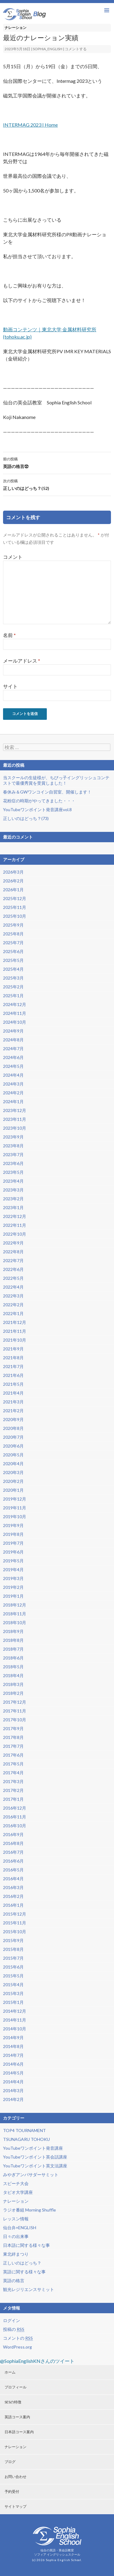  Describe the element at coordinates (14, 1613) in the screenshot. I see `2018年11月` at that location.